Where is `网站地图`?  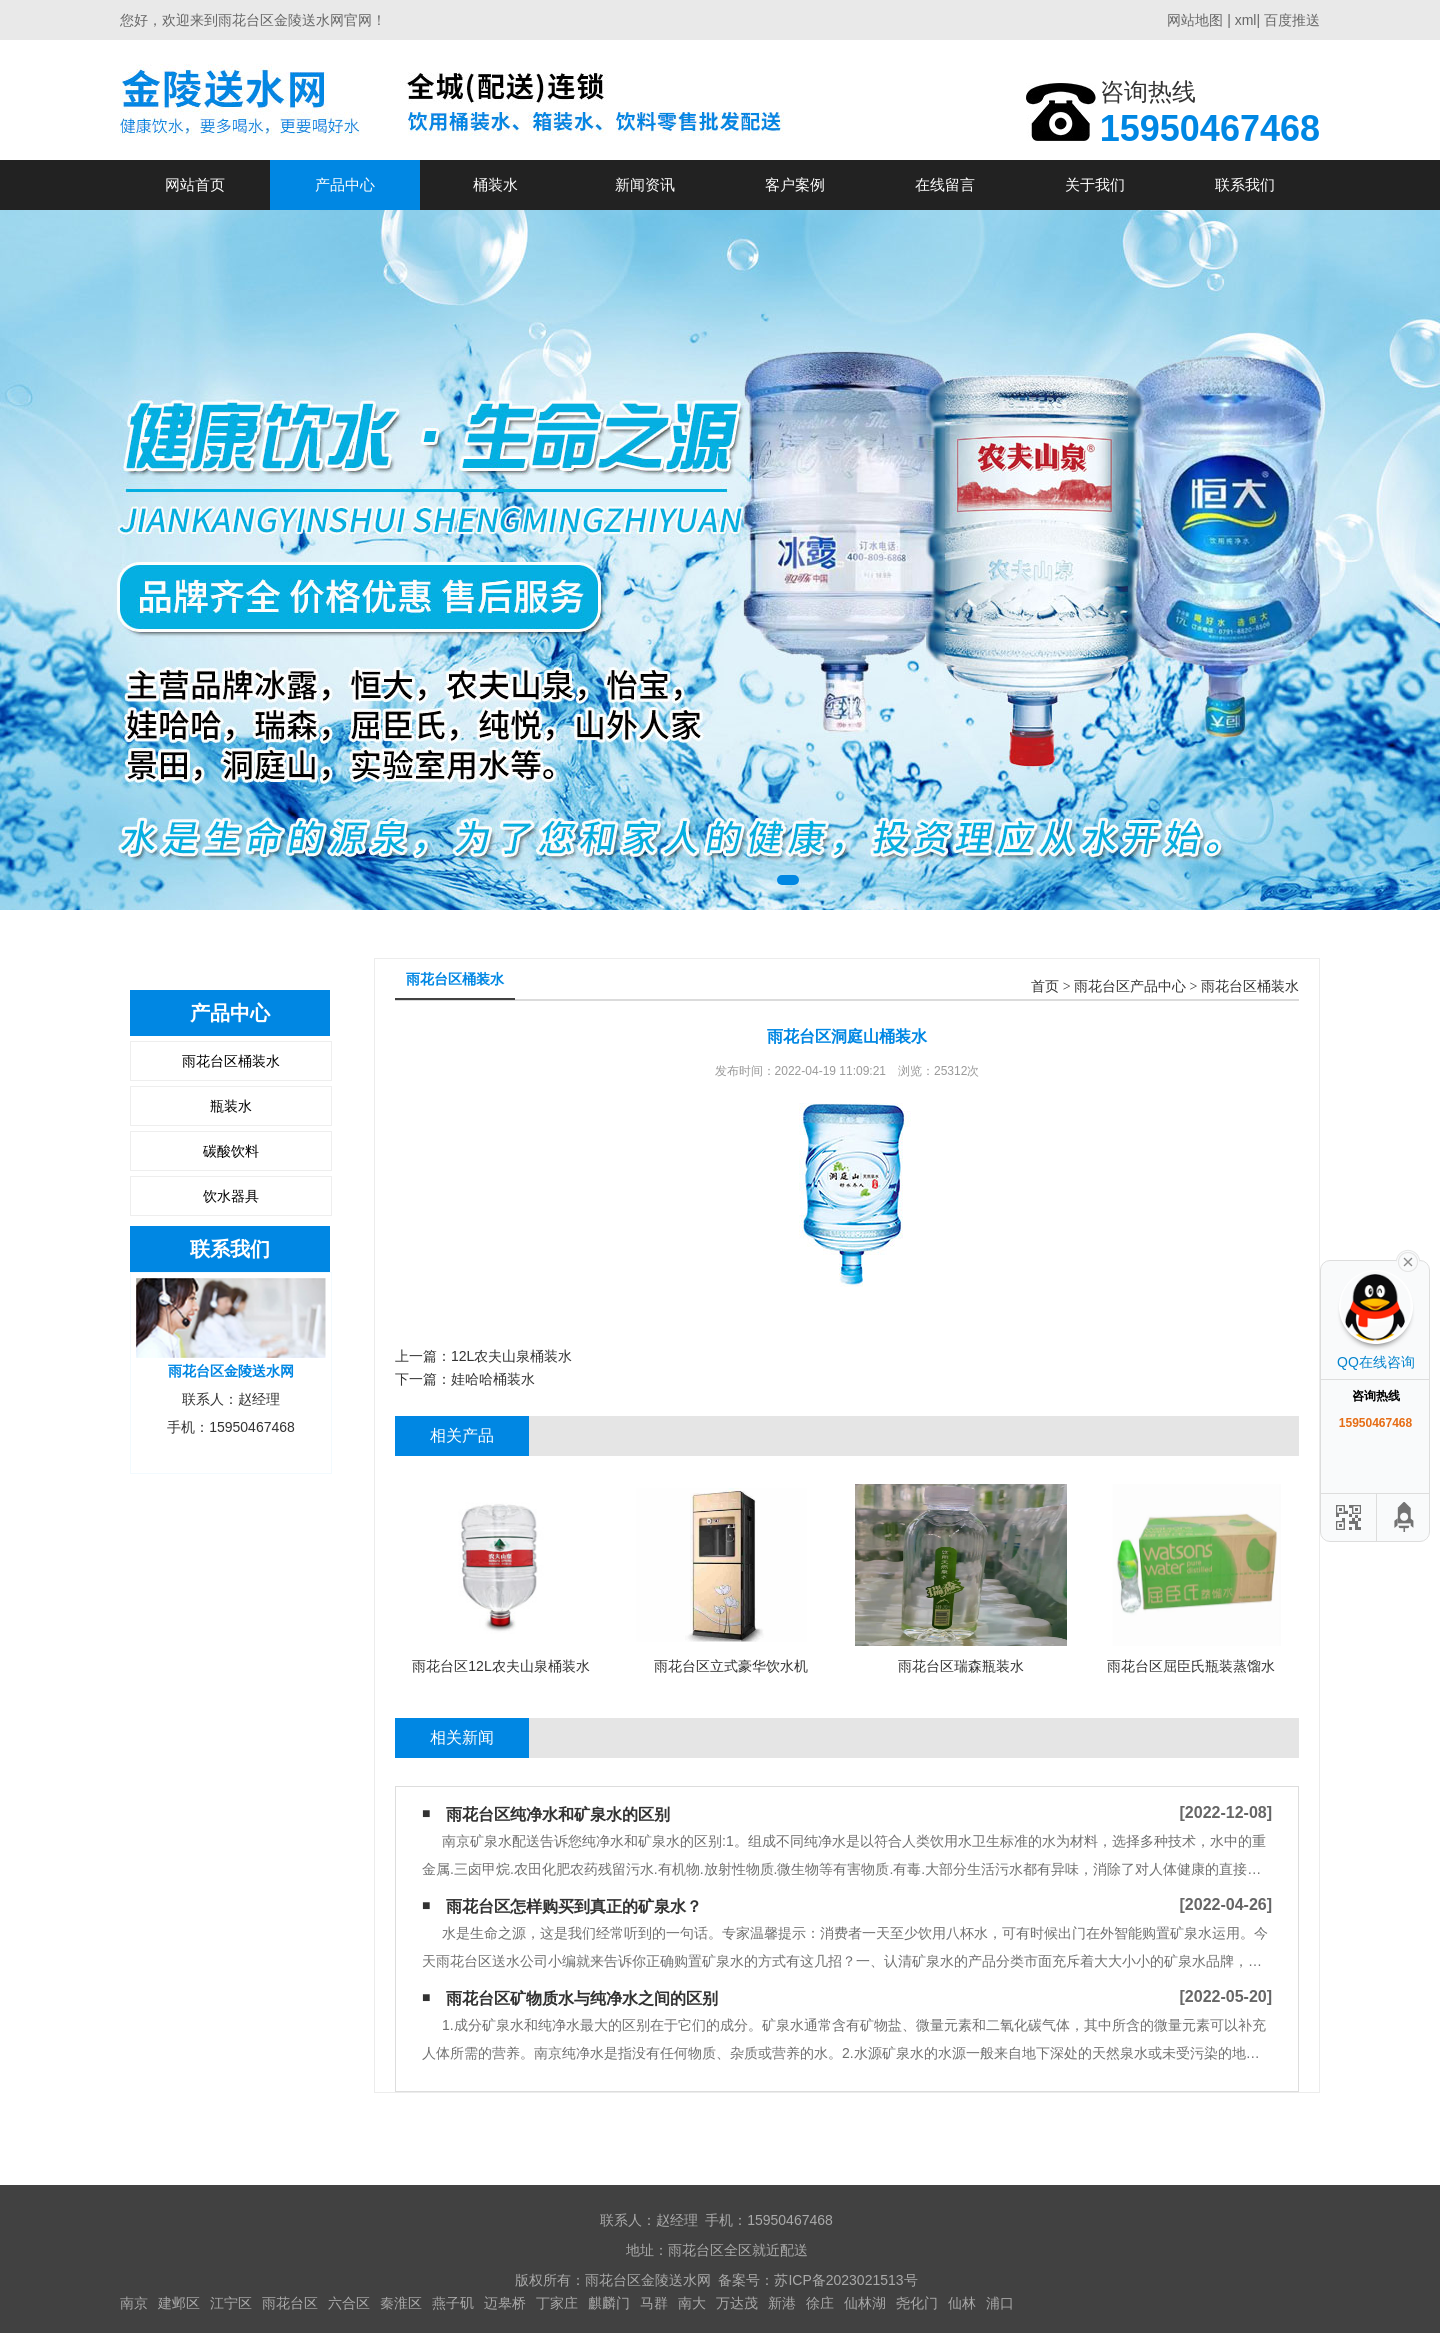 网站地图 is located at coordinates (1195, 20).